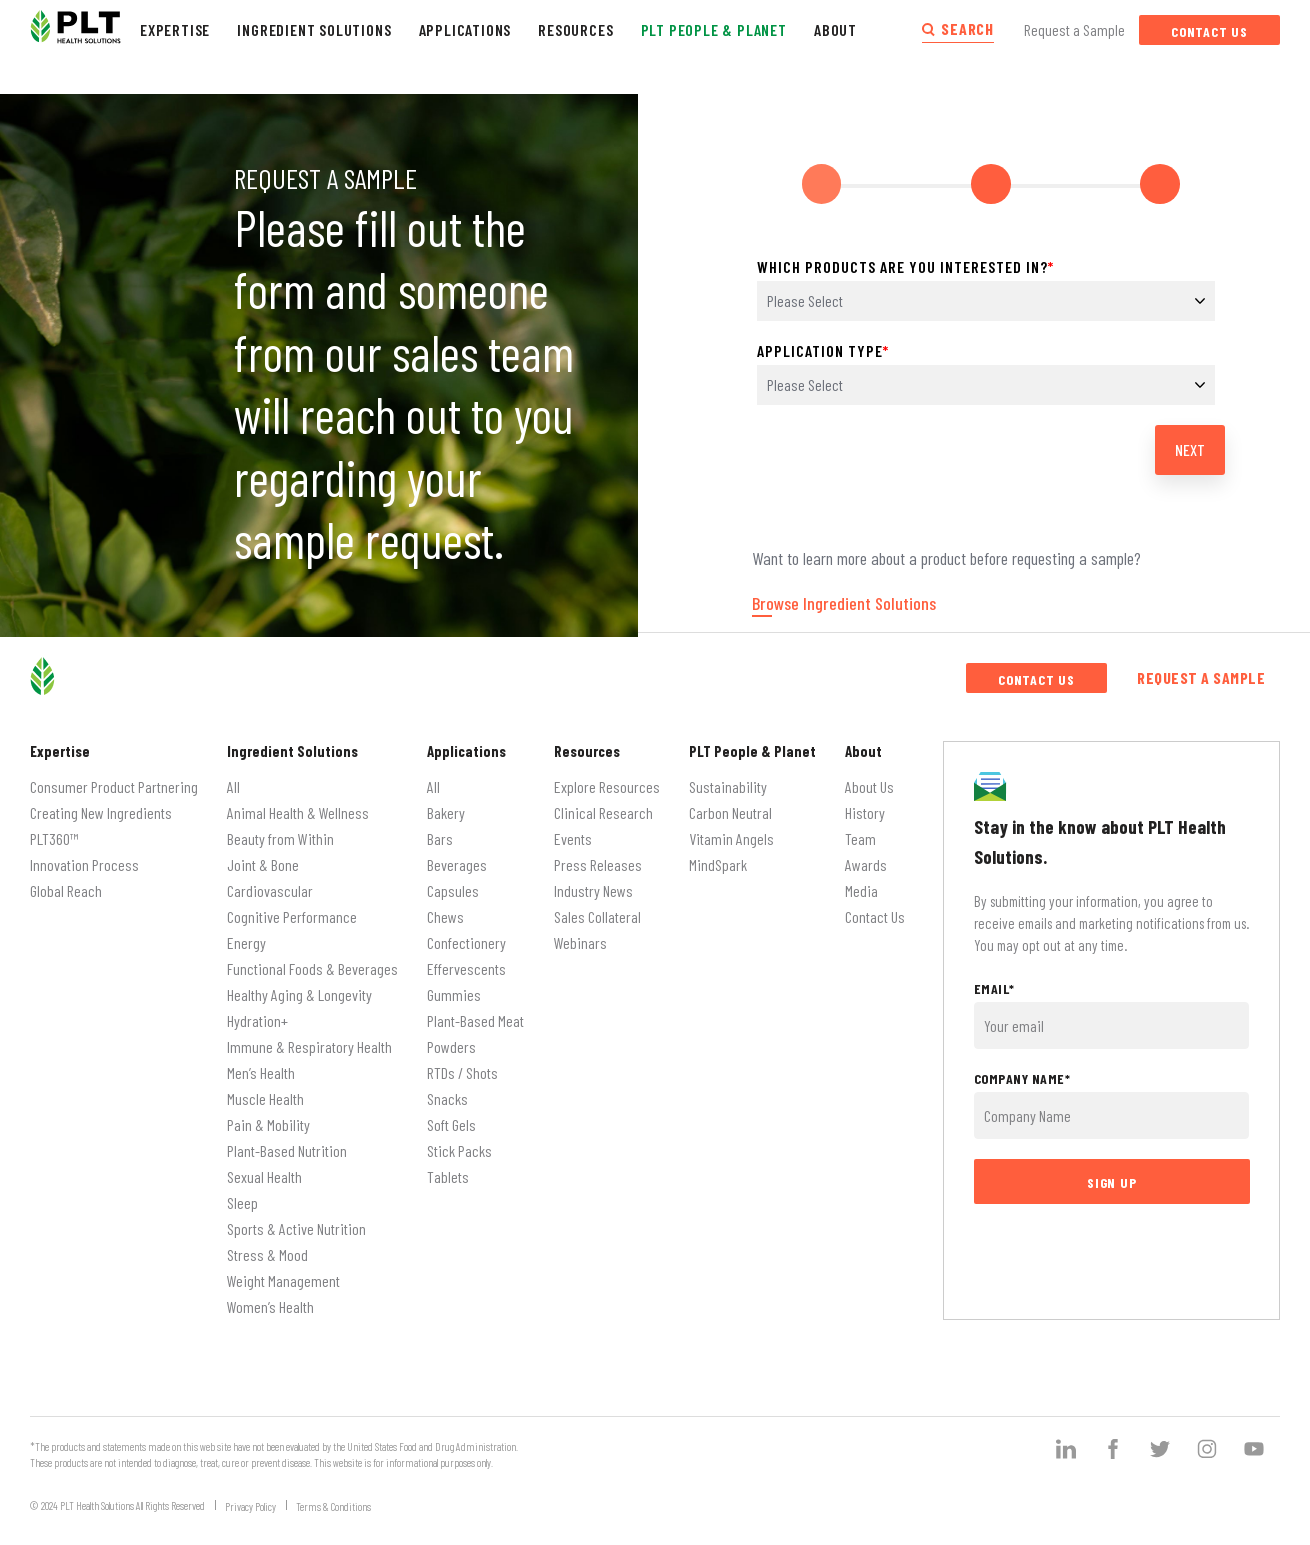  I want to click on RTDs / Shots [menuitem], so click(462, 1062).